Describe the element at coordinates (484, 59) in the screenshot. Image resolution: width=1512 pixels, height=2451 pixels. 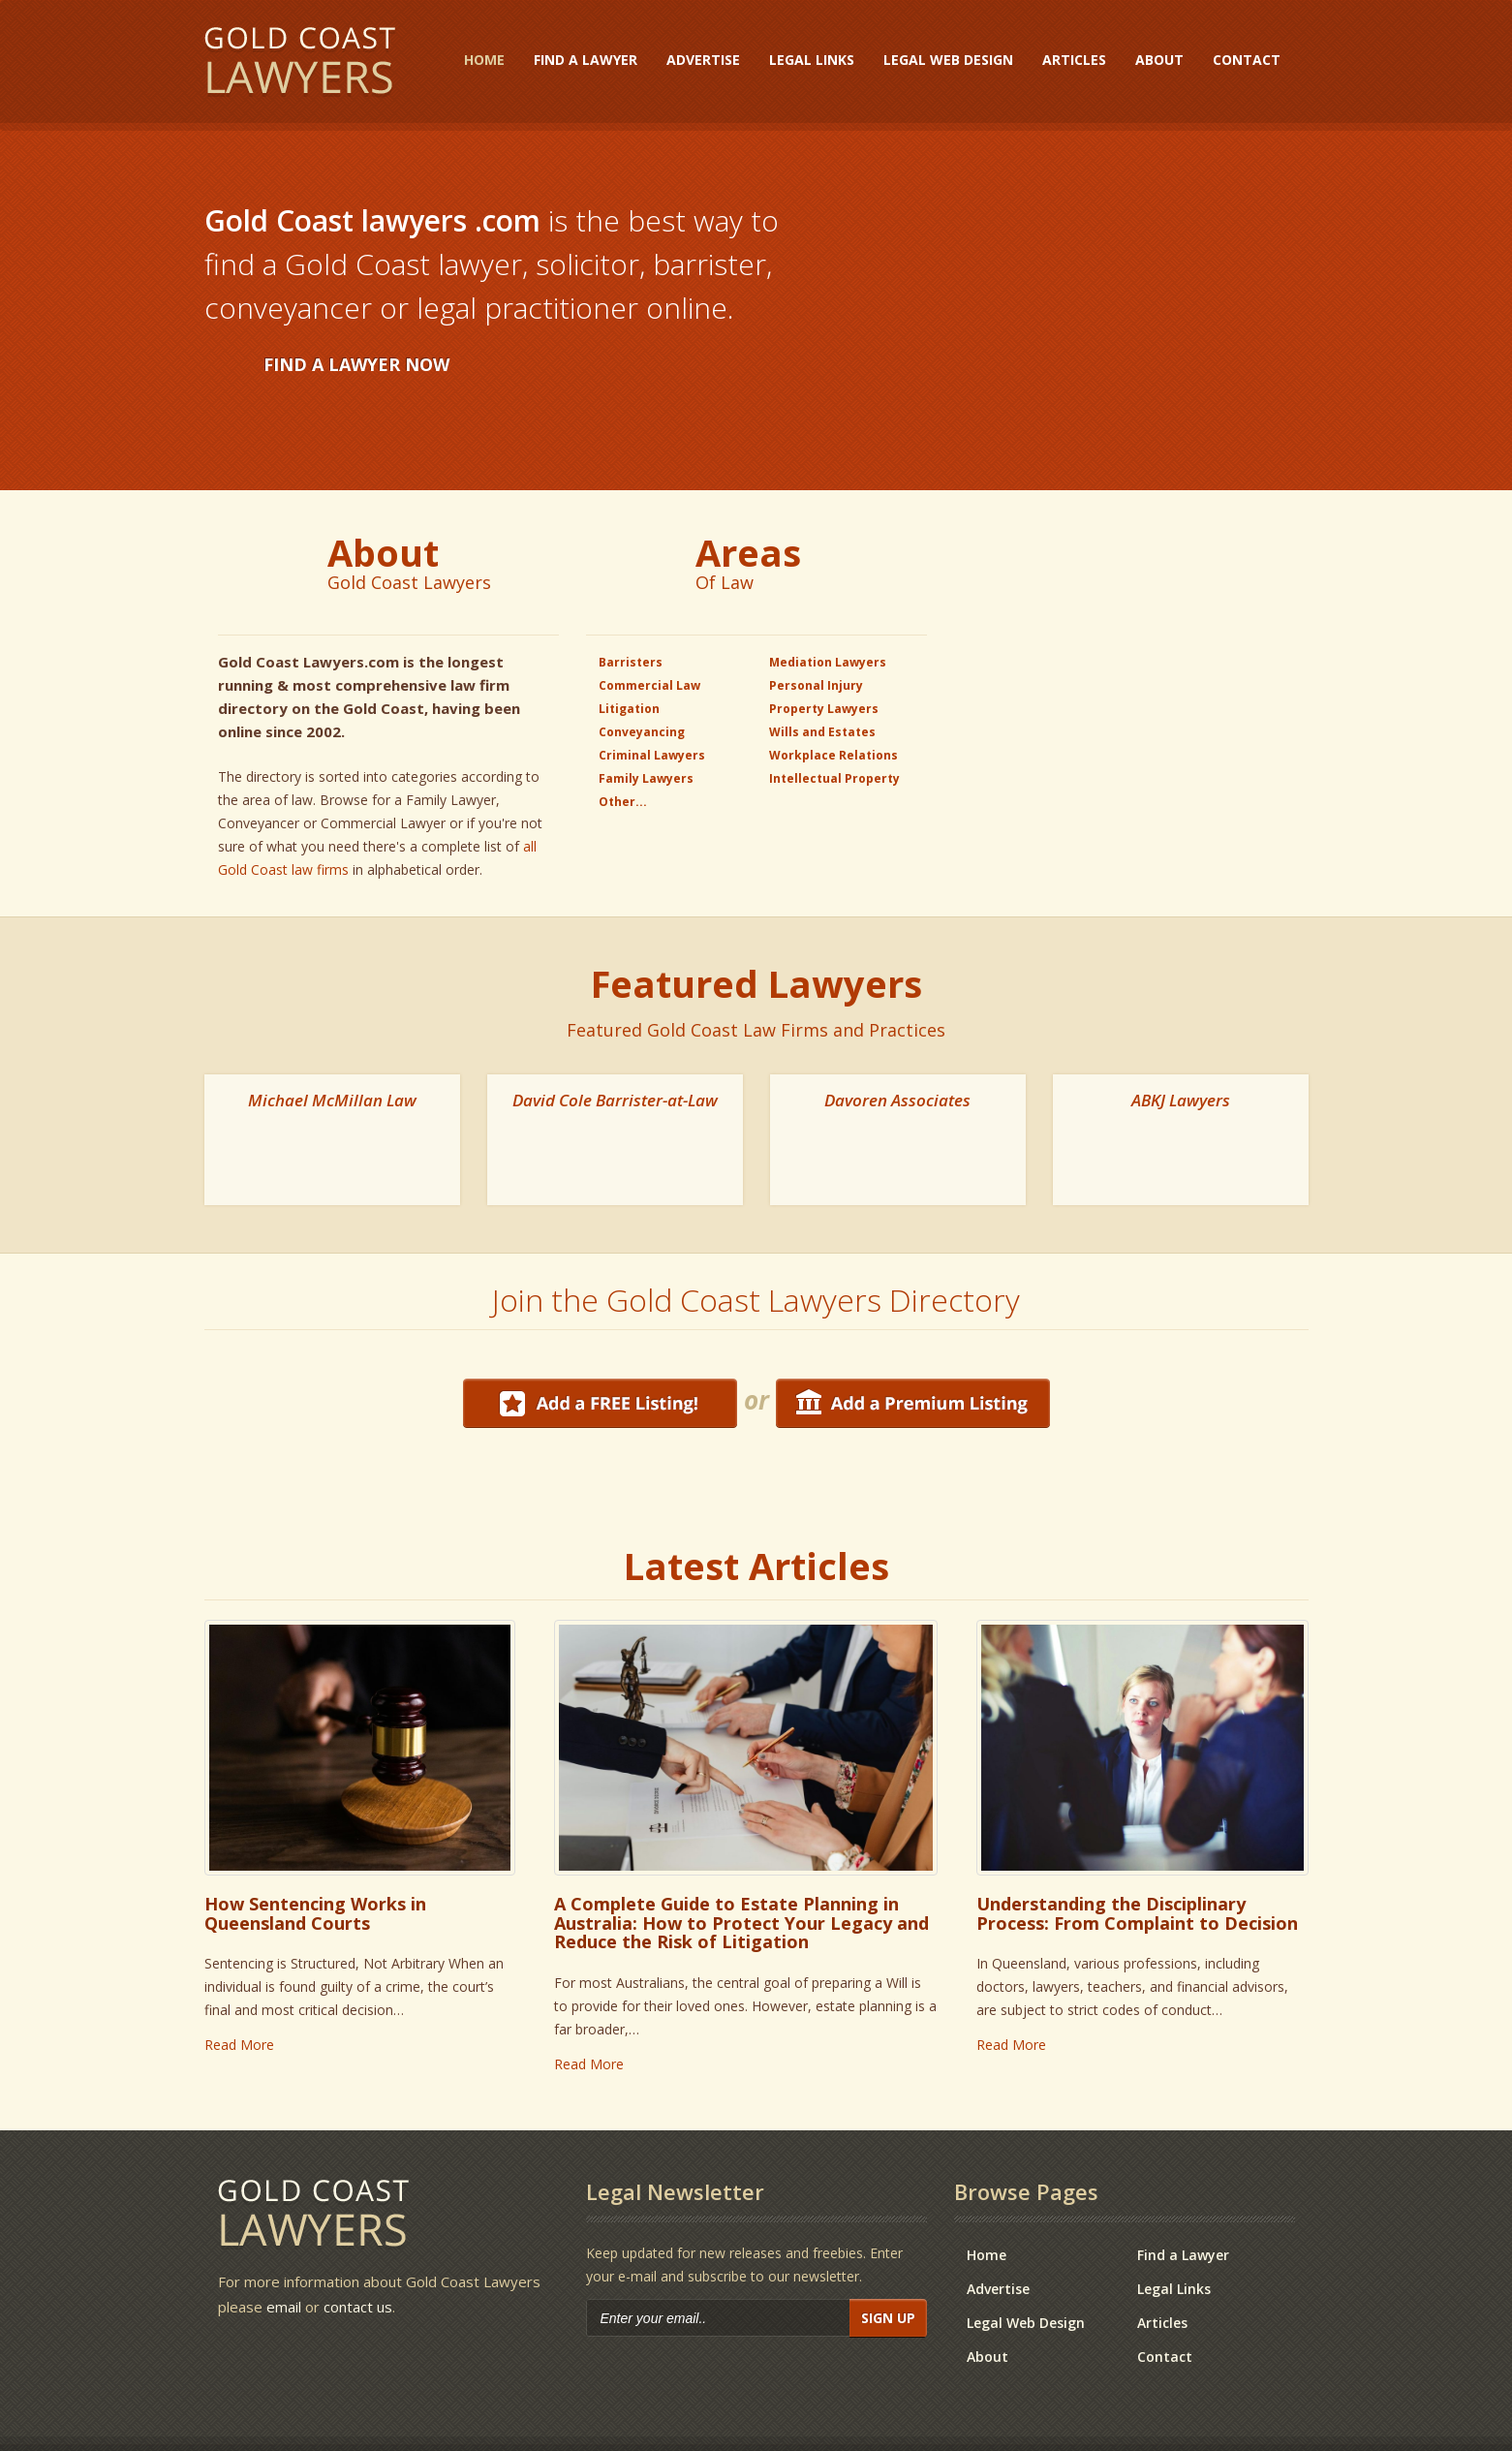
I see `Home` at that location.